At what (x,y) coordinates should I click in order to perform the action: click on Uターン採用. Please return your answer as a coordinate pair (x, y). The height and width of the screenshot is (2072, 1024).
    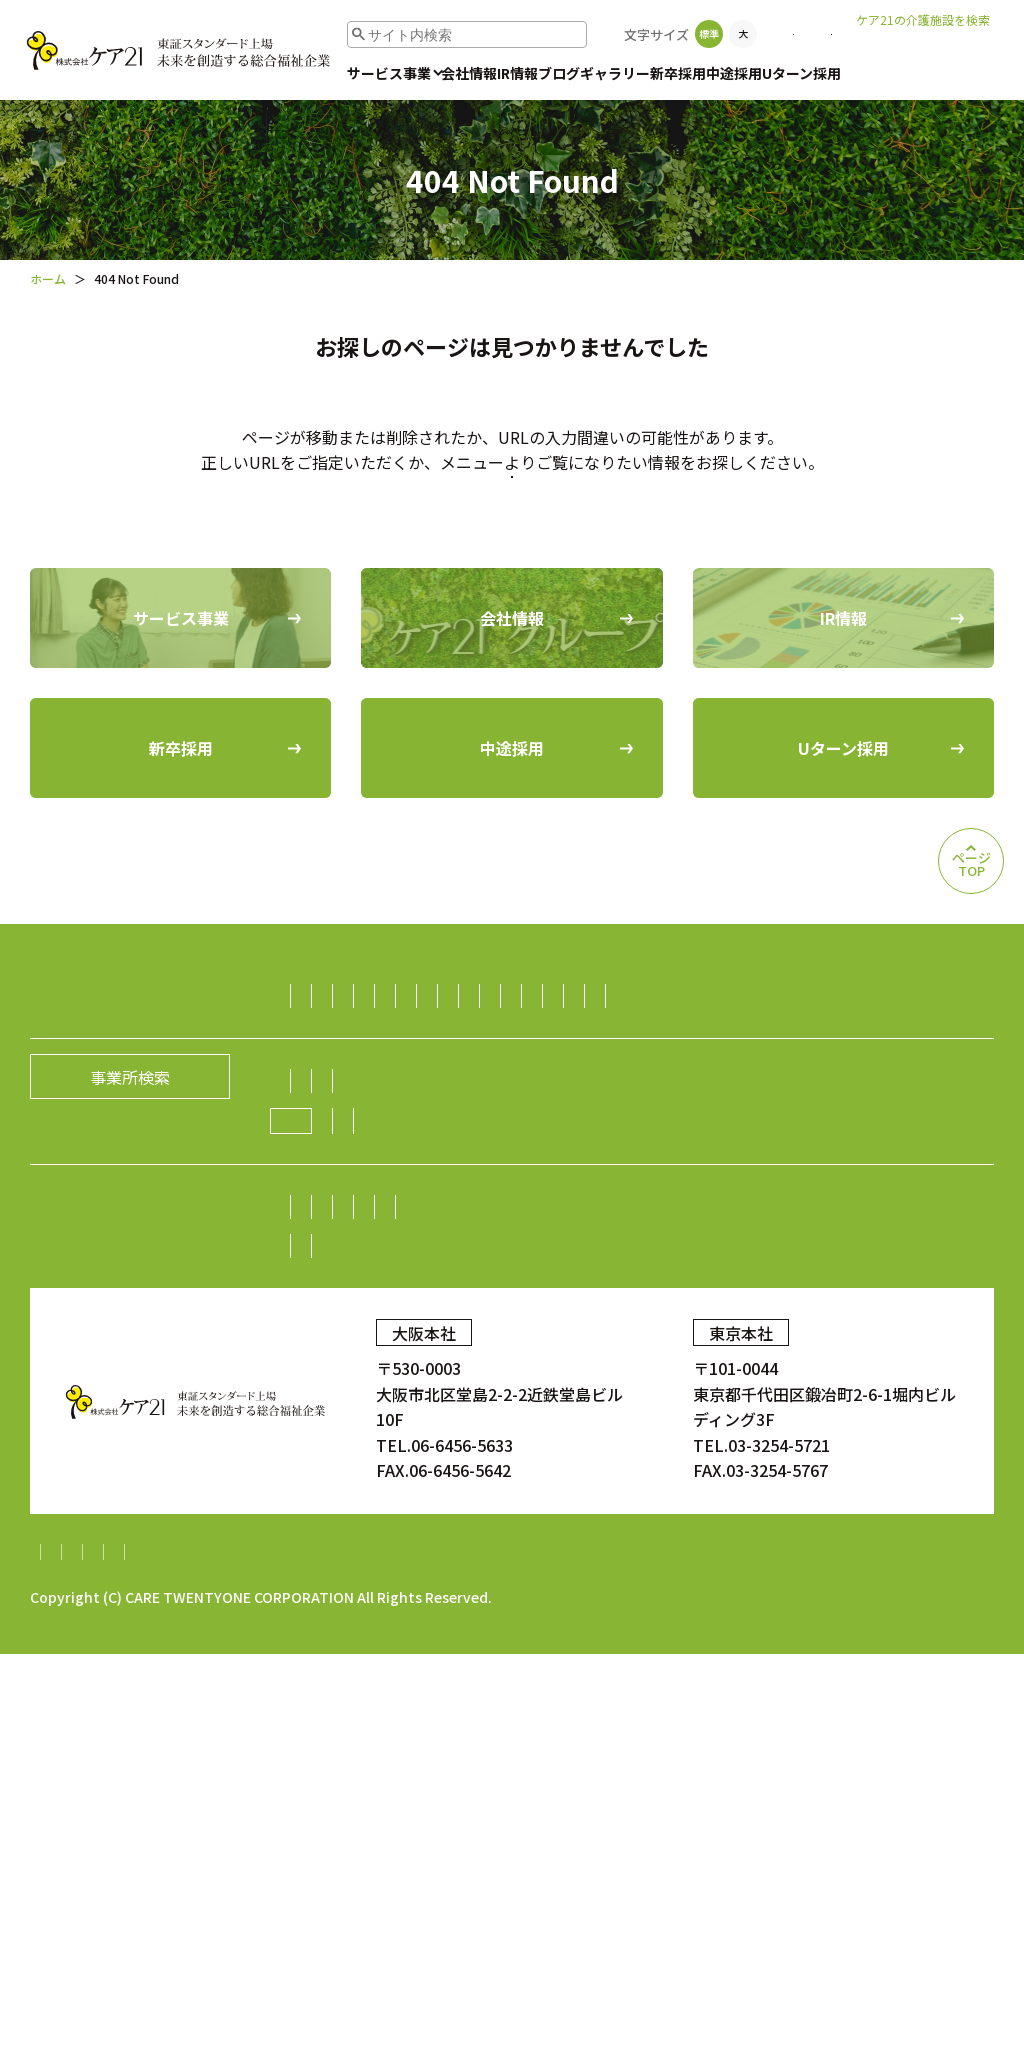
    Looking at the image, I should click on (801, 73).